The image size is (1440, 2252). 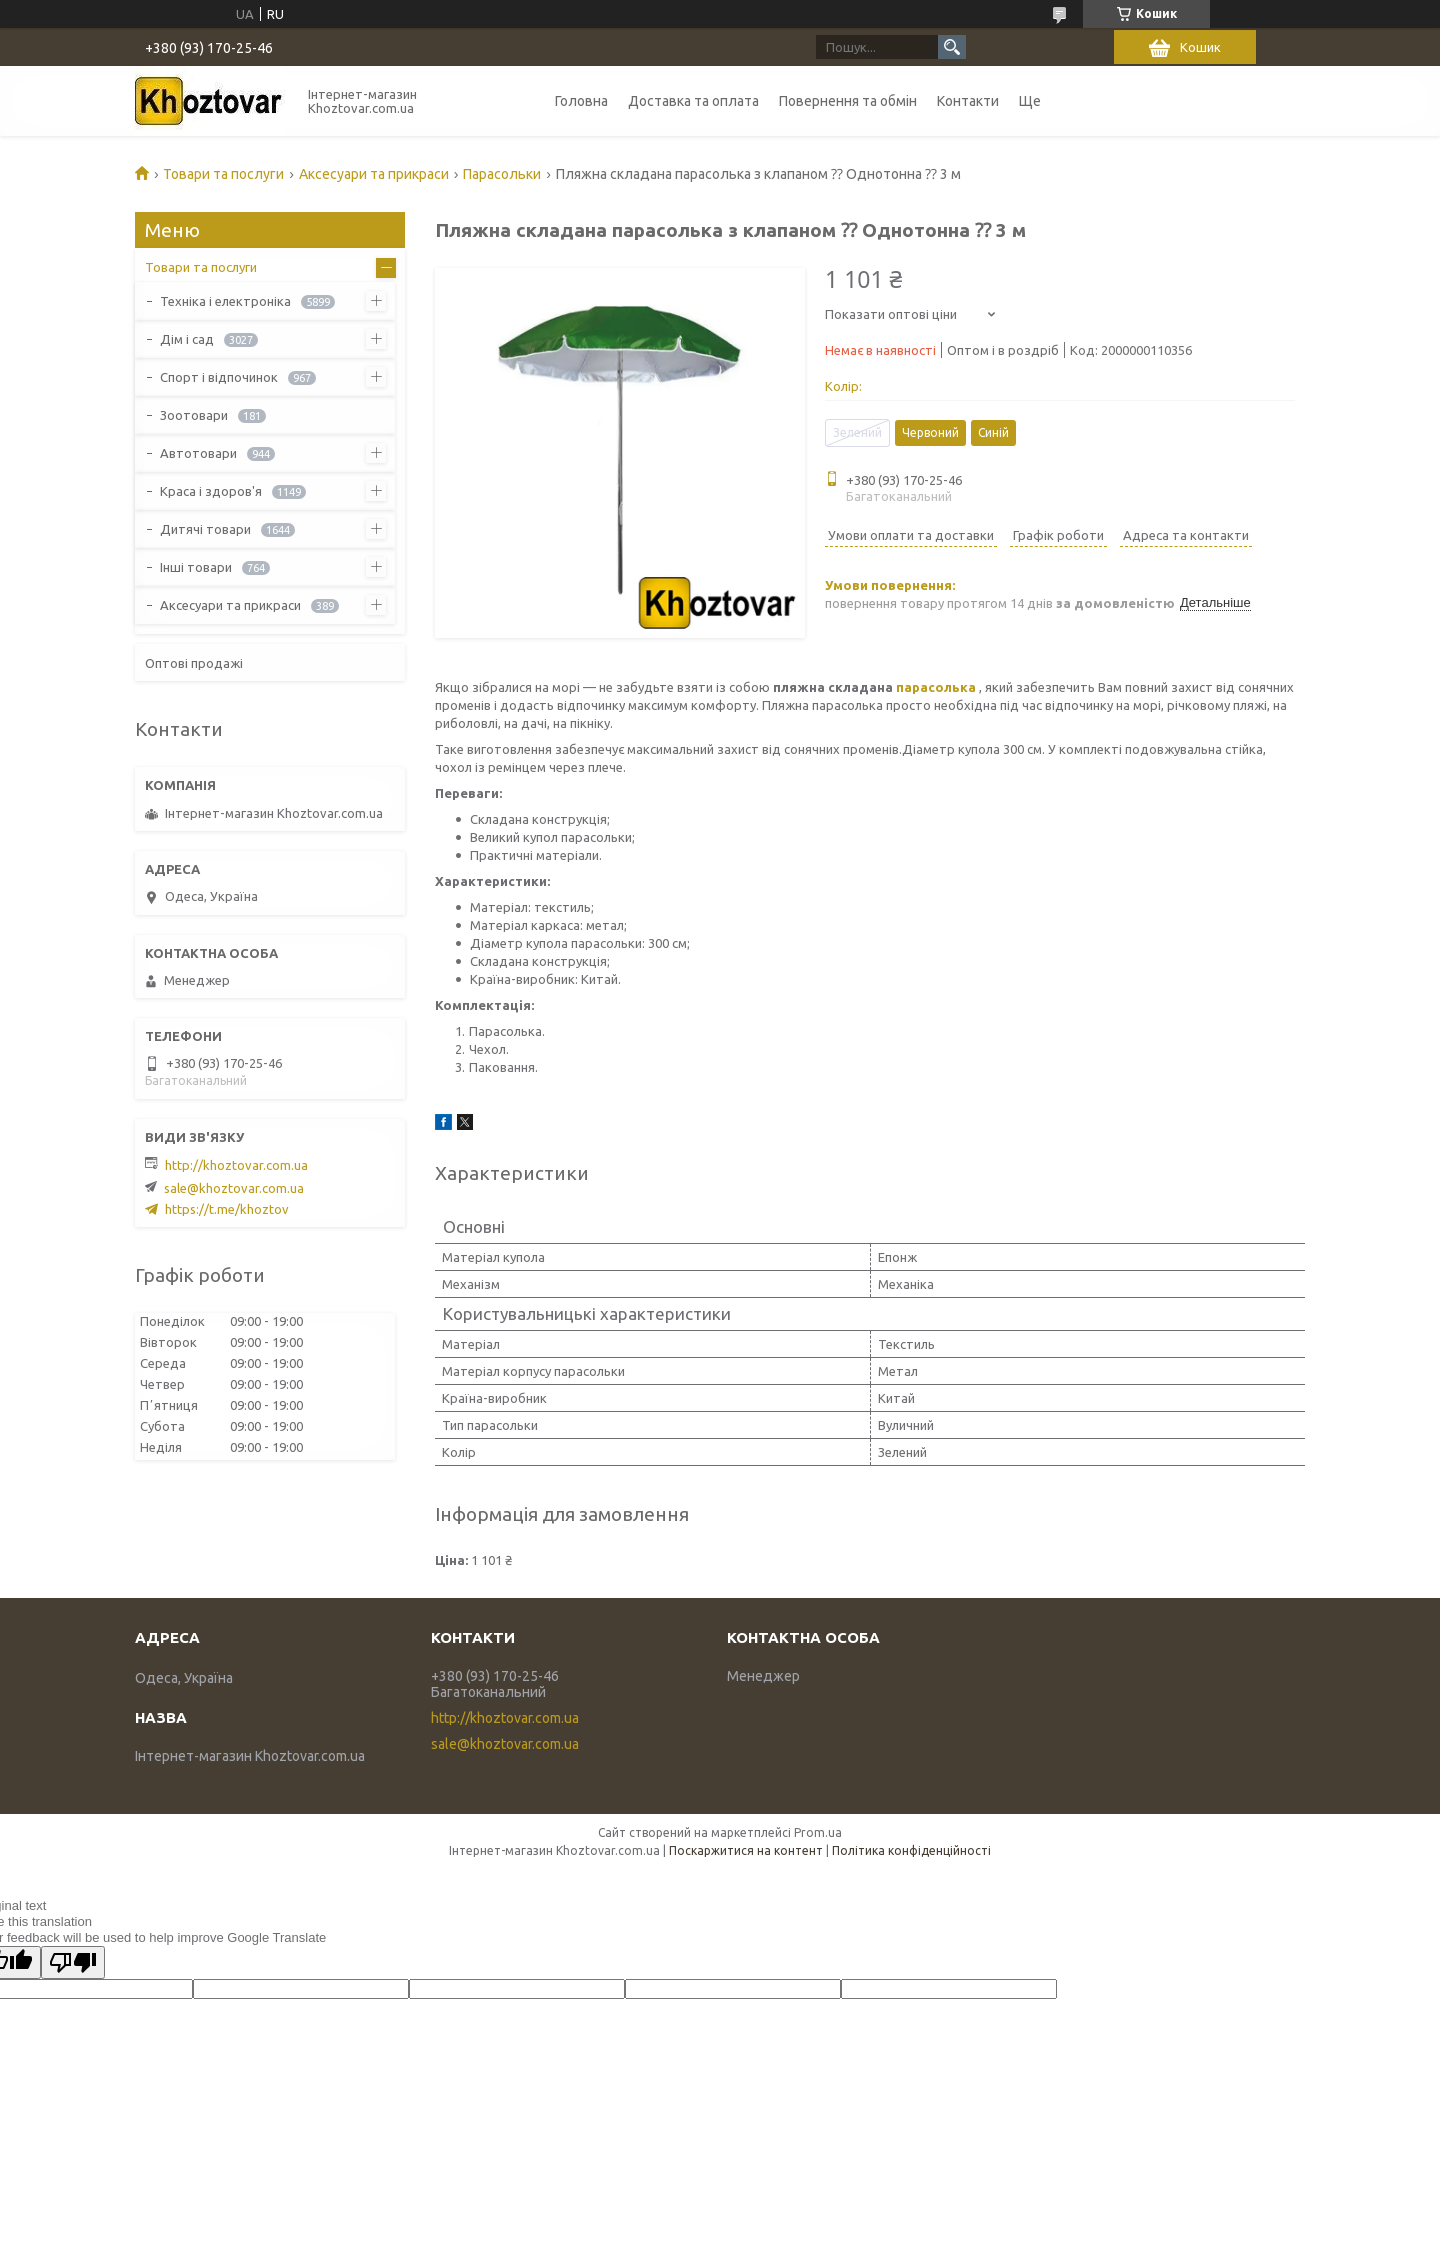 What do you see at coordinates (502, 174) in the screenshot?
I see `Парасольки` at bounding box center [502, 174].